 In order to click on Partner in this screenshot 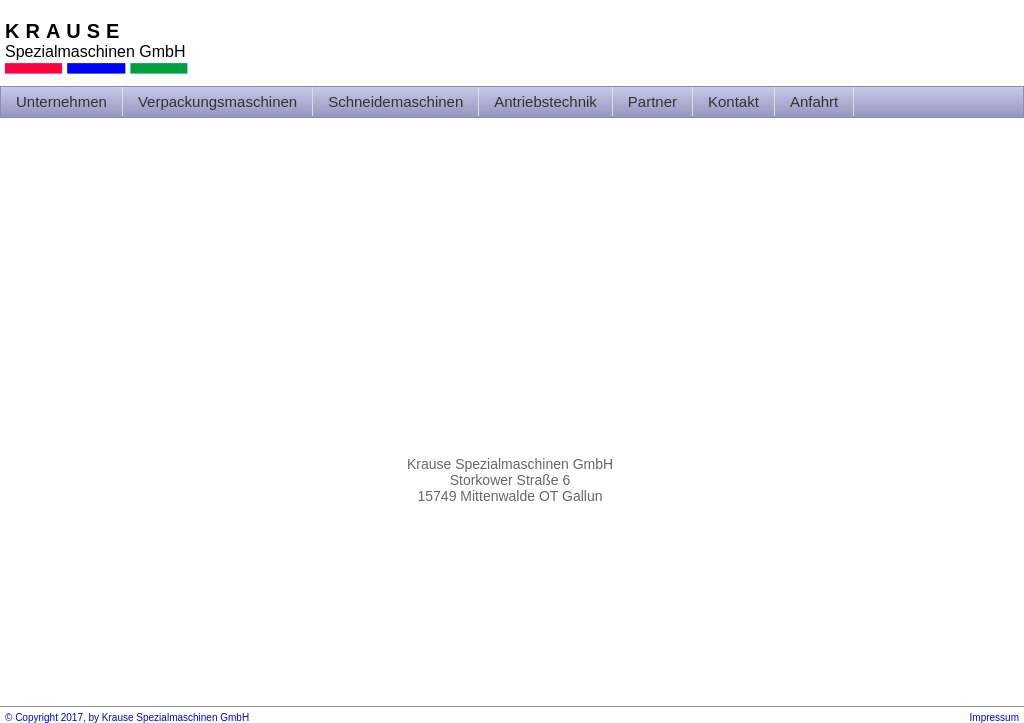, I will do `click(652, 101)`.